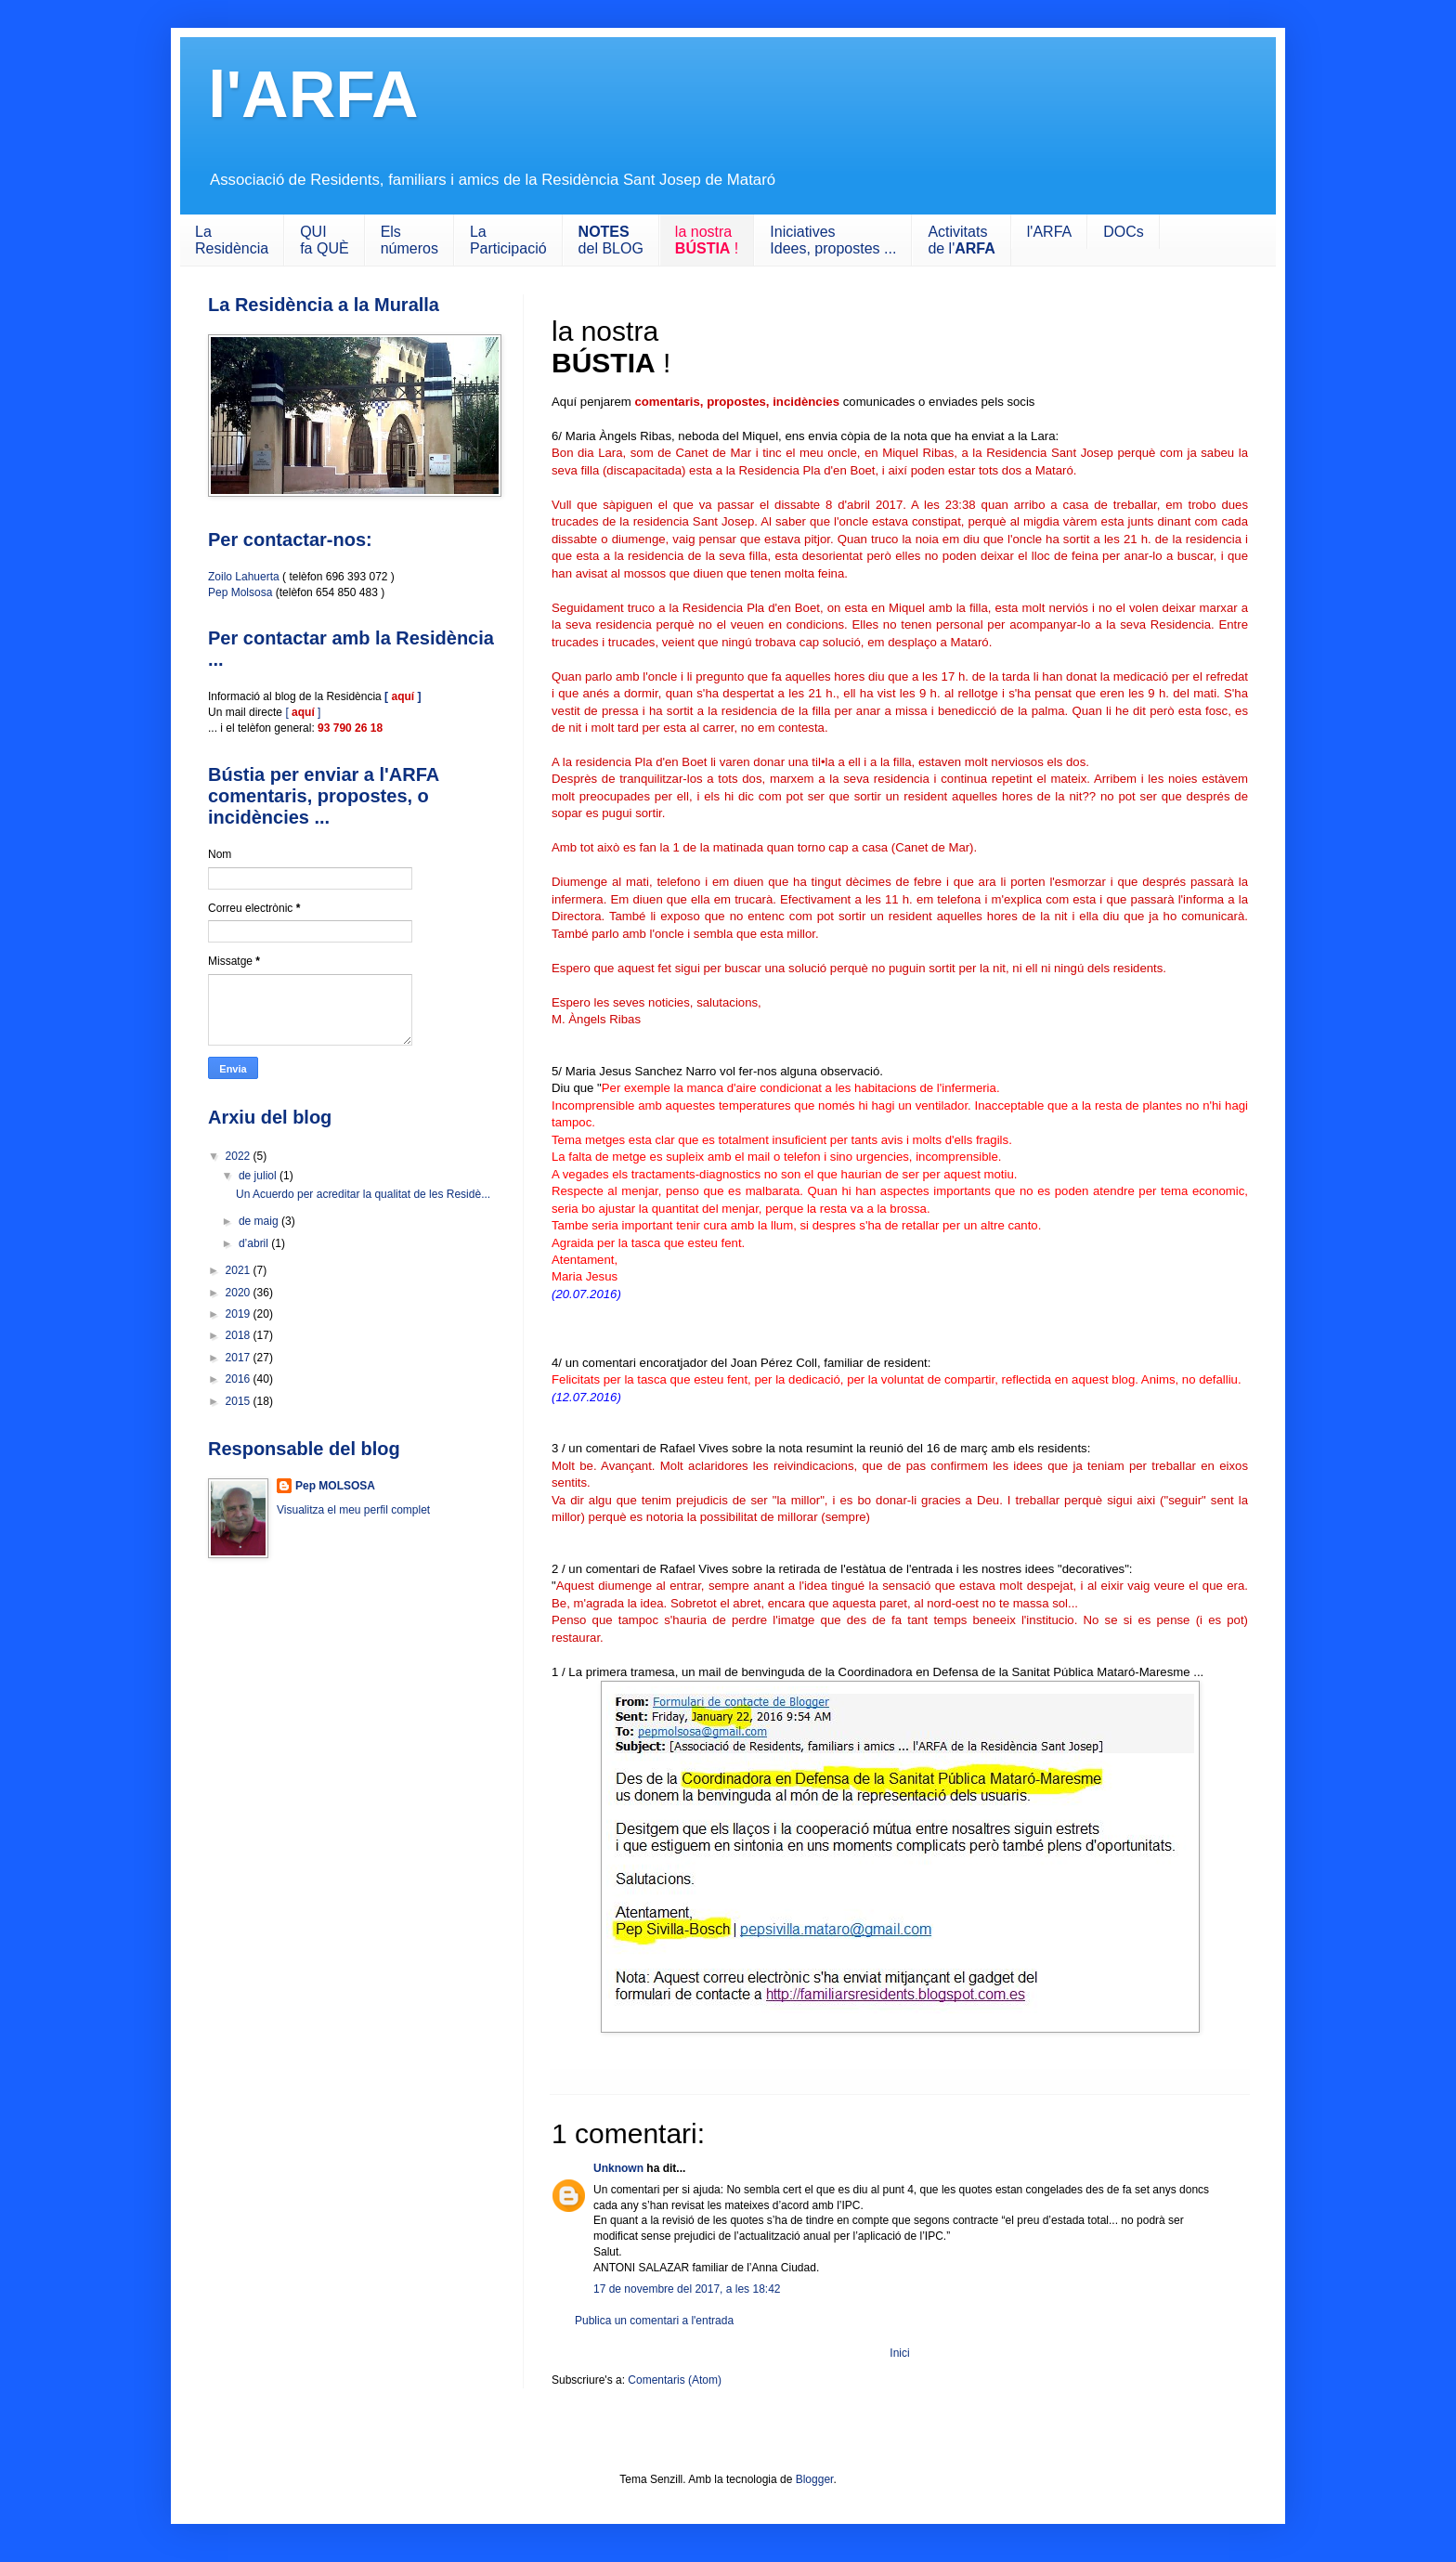 This screenshot has height=2562, width=1456. I want to click on 2017, so click(240, 1357).